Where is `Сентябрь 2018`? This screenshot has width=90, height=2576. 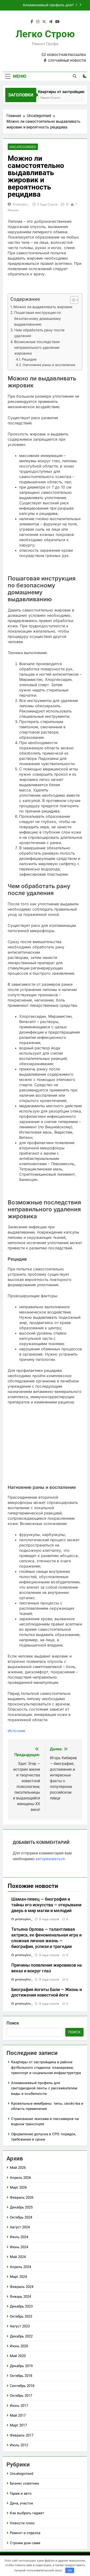 Сентябрь 2018 is located at coordinates (22, 2386).